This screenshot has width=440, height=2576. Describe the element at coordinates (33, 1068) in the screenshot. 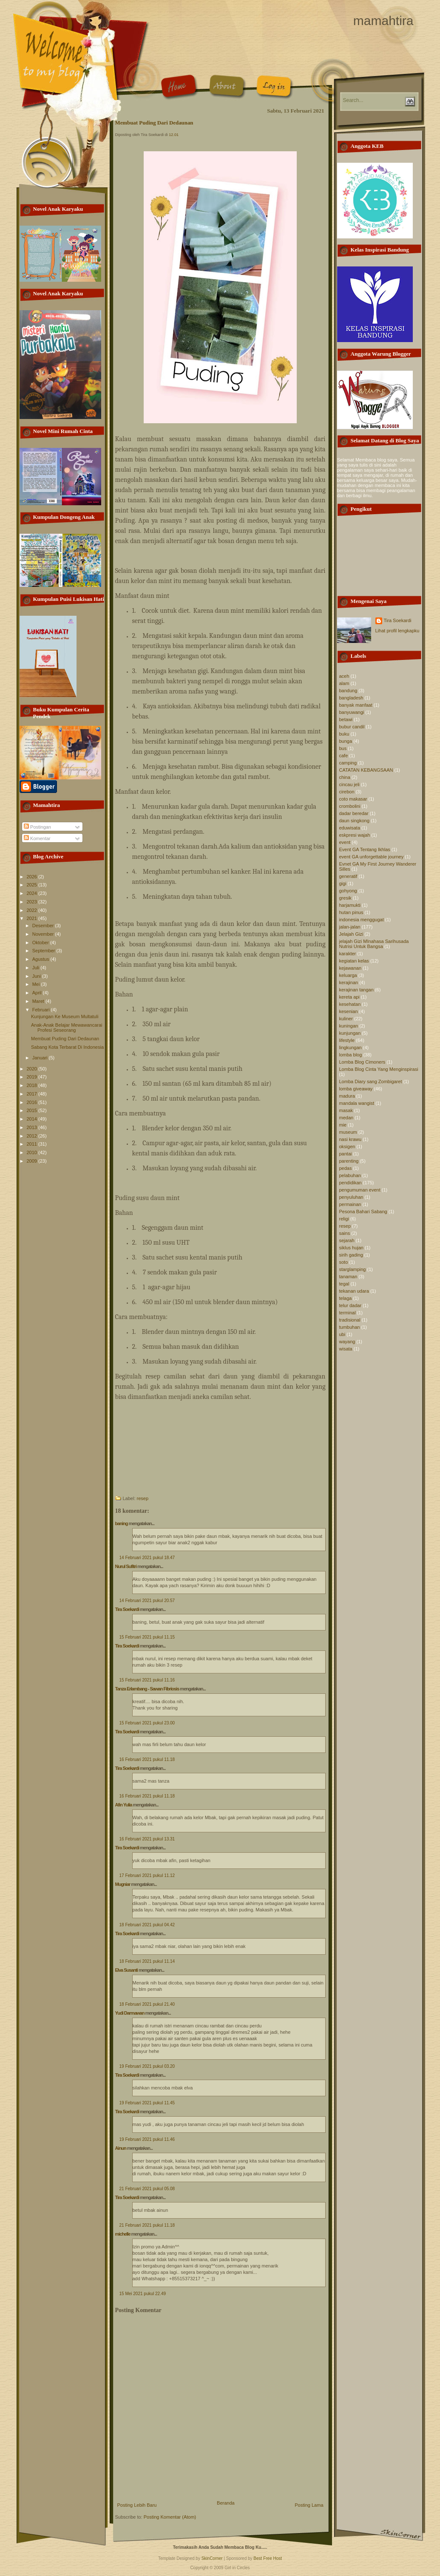

I see `2020` at that location.